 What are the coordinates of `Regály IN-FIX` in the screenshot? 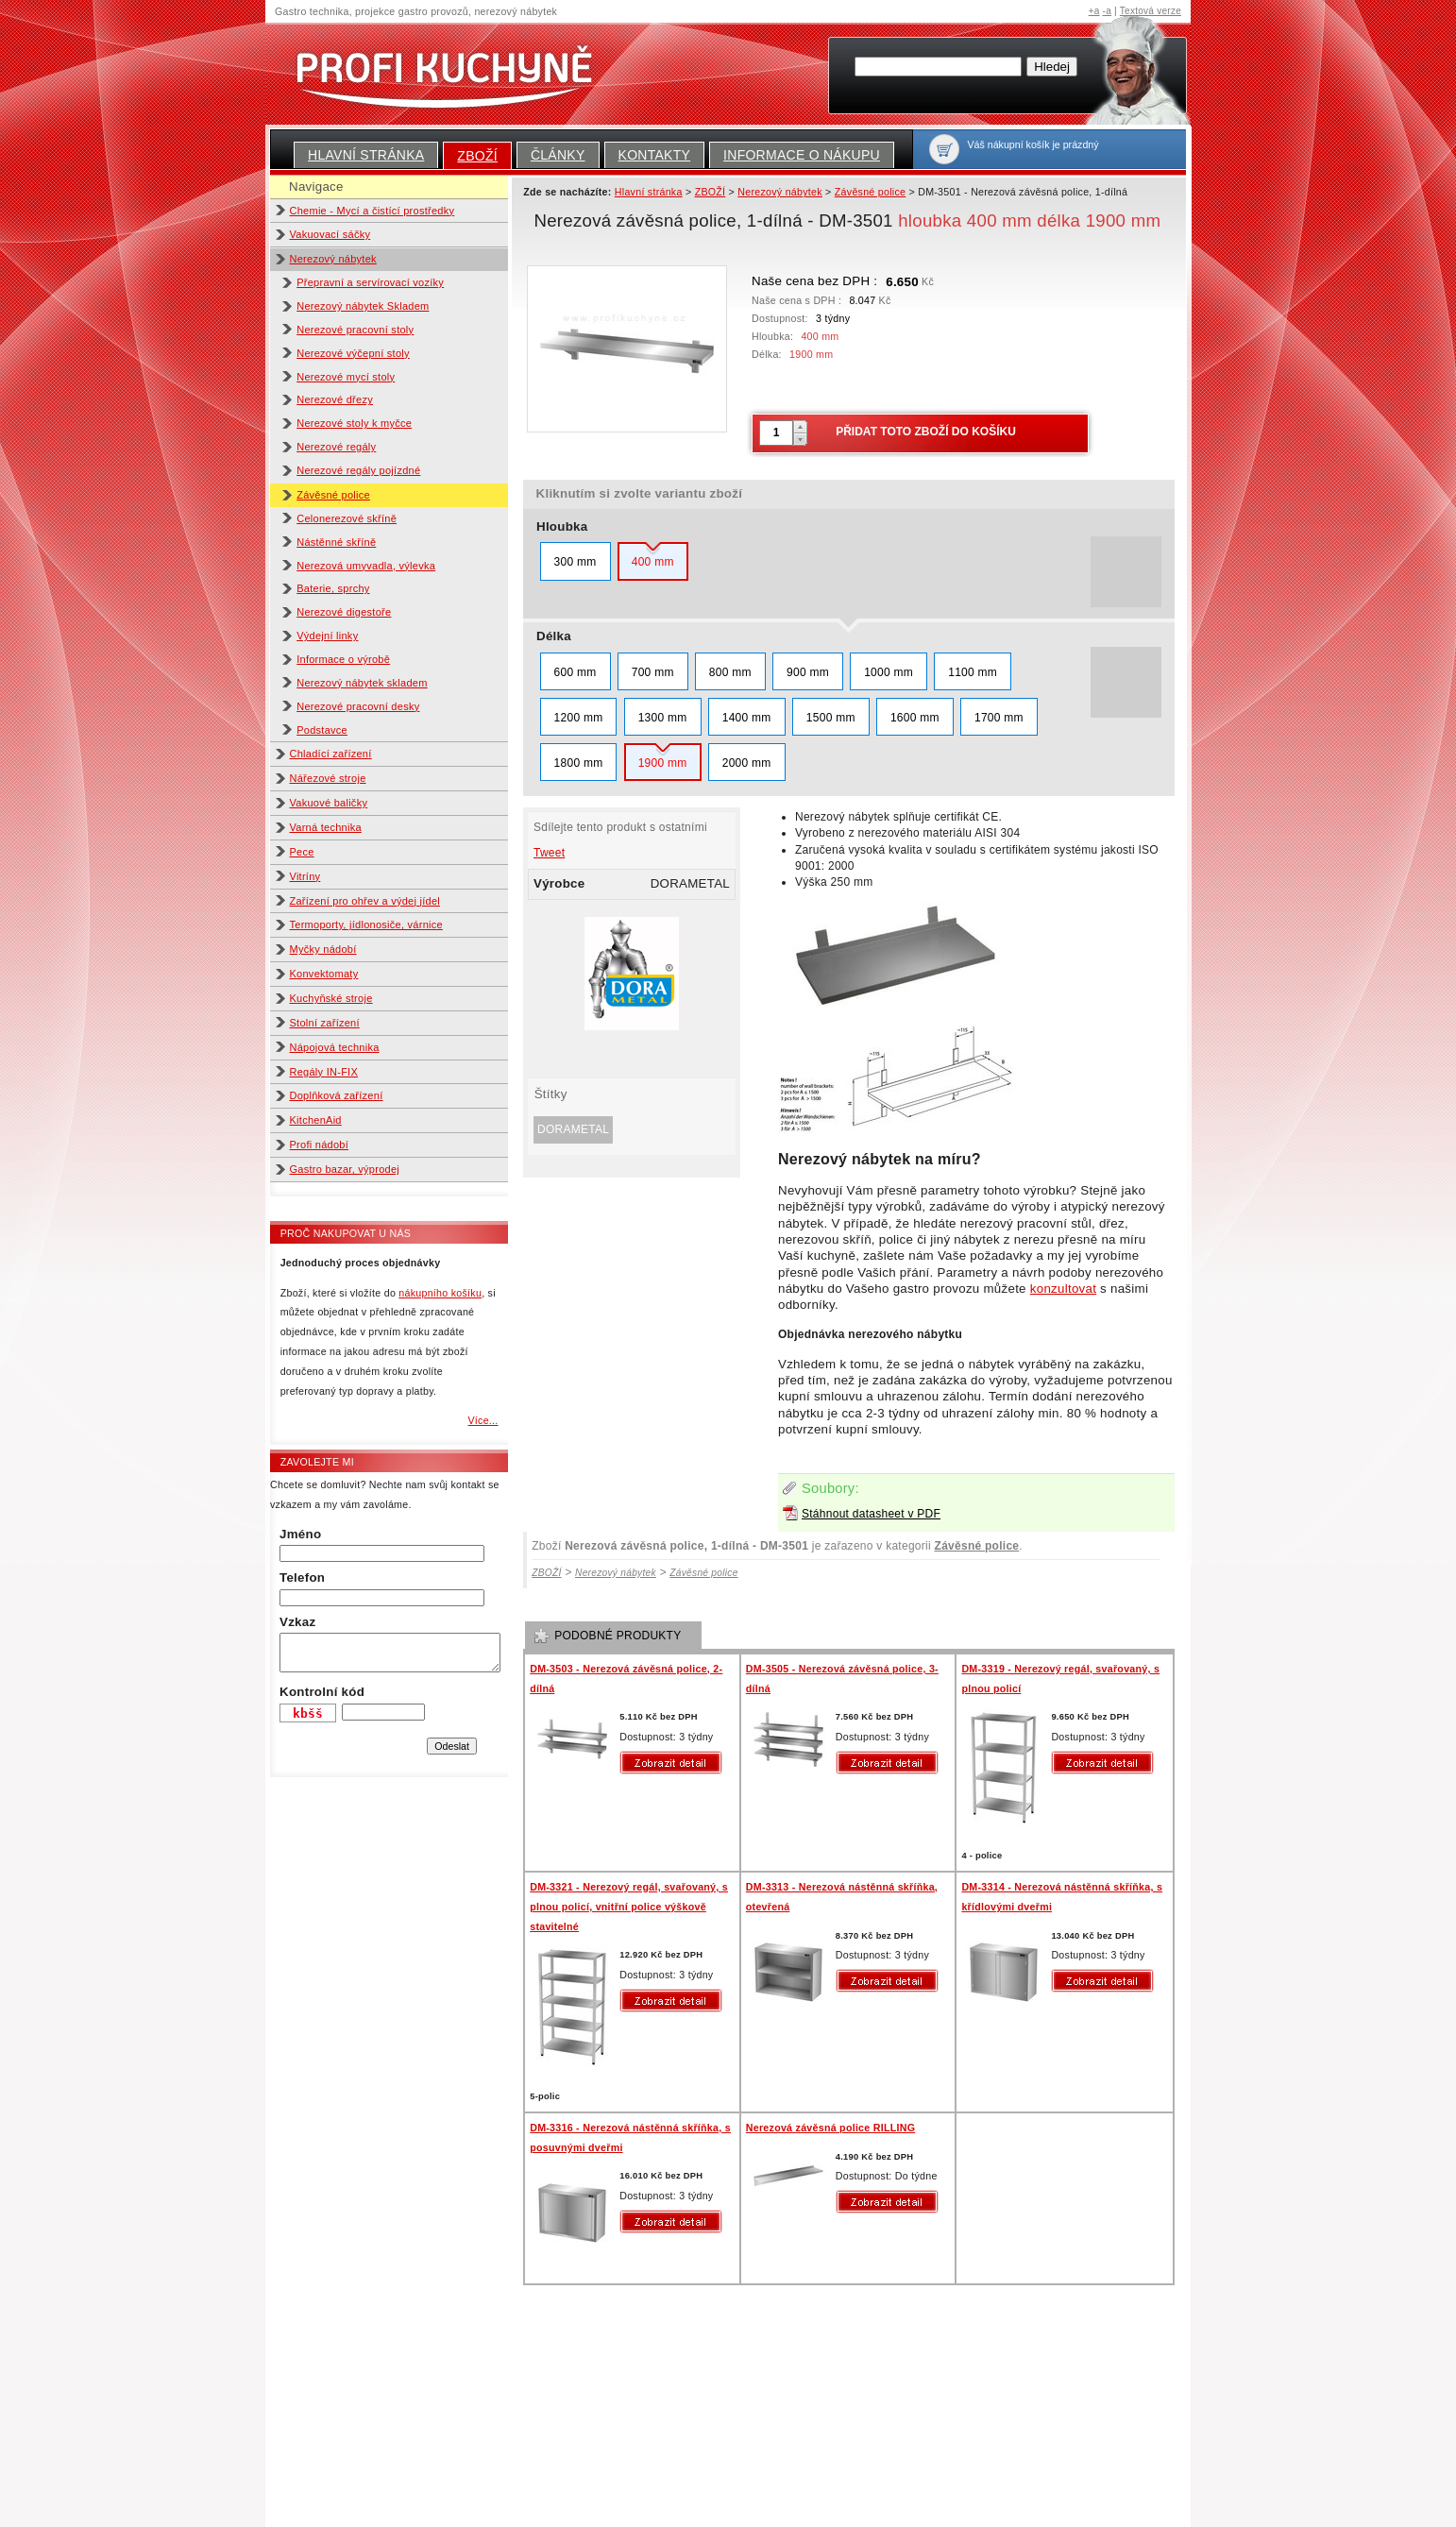 It's located at (324, 1071).